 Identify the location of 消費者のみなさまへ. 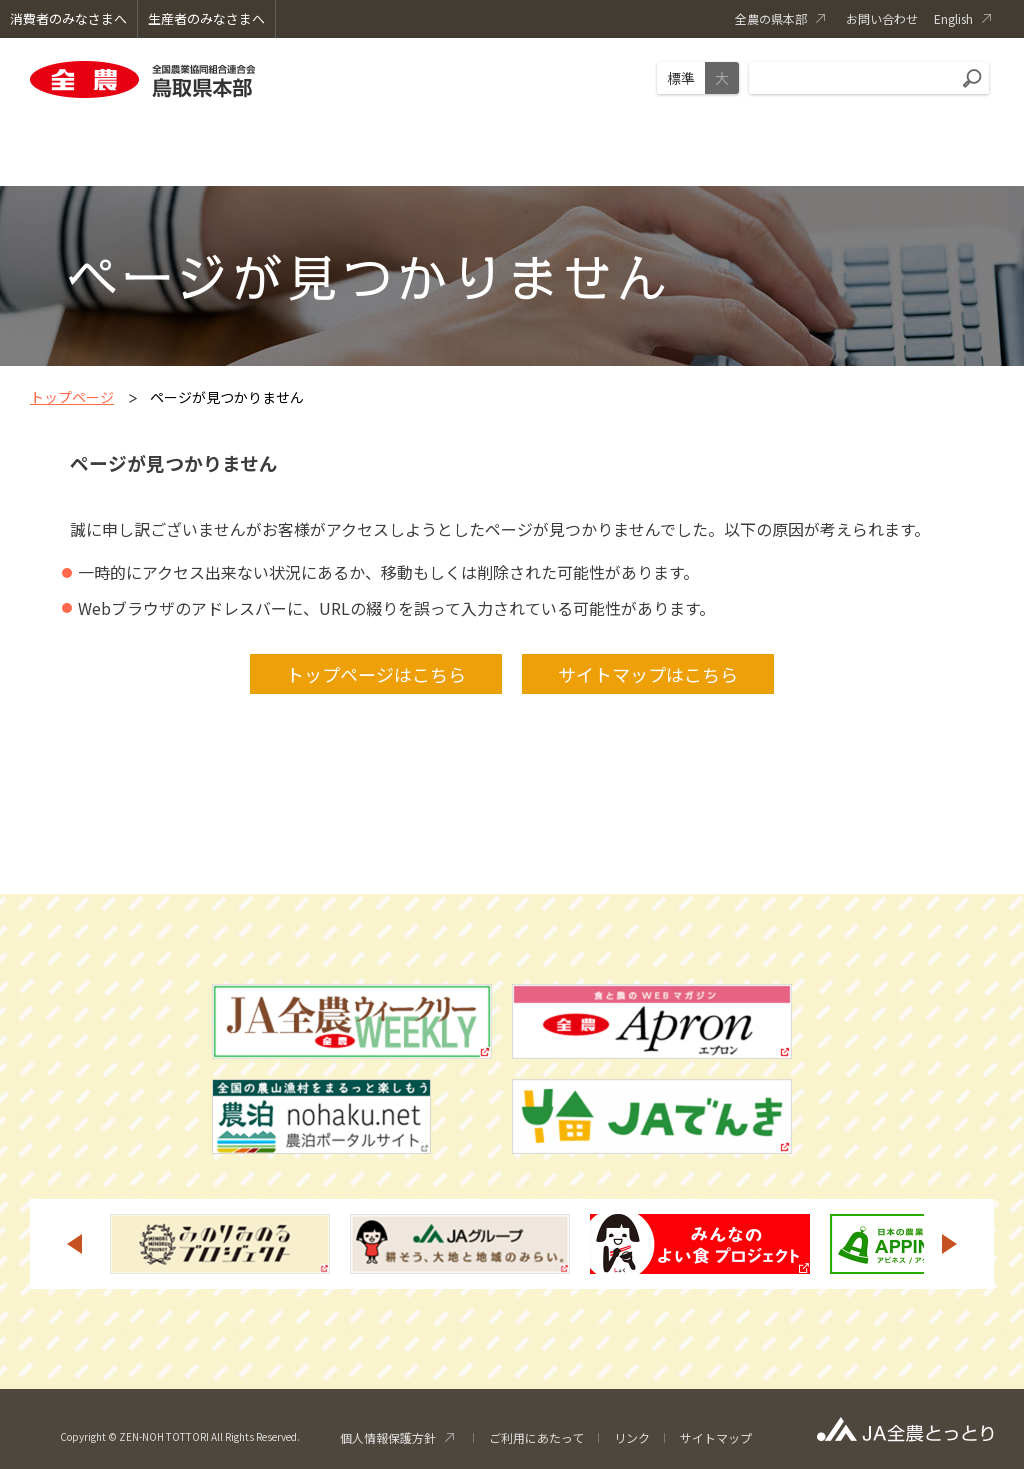
(68, 18).